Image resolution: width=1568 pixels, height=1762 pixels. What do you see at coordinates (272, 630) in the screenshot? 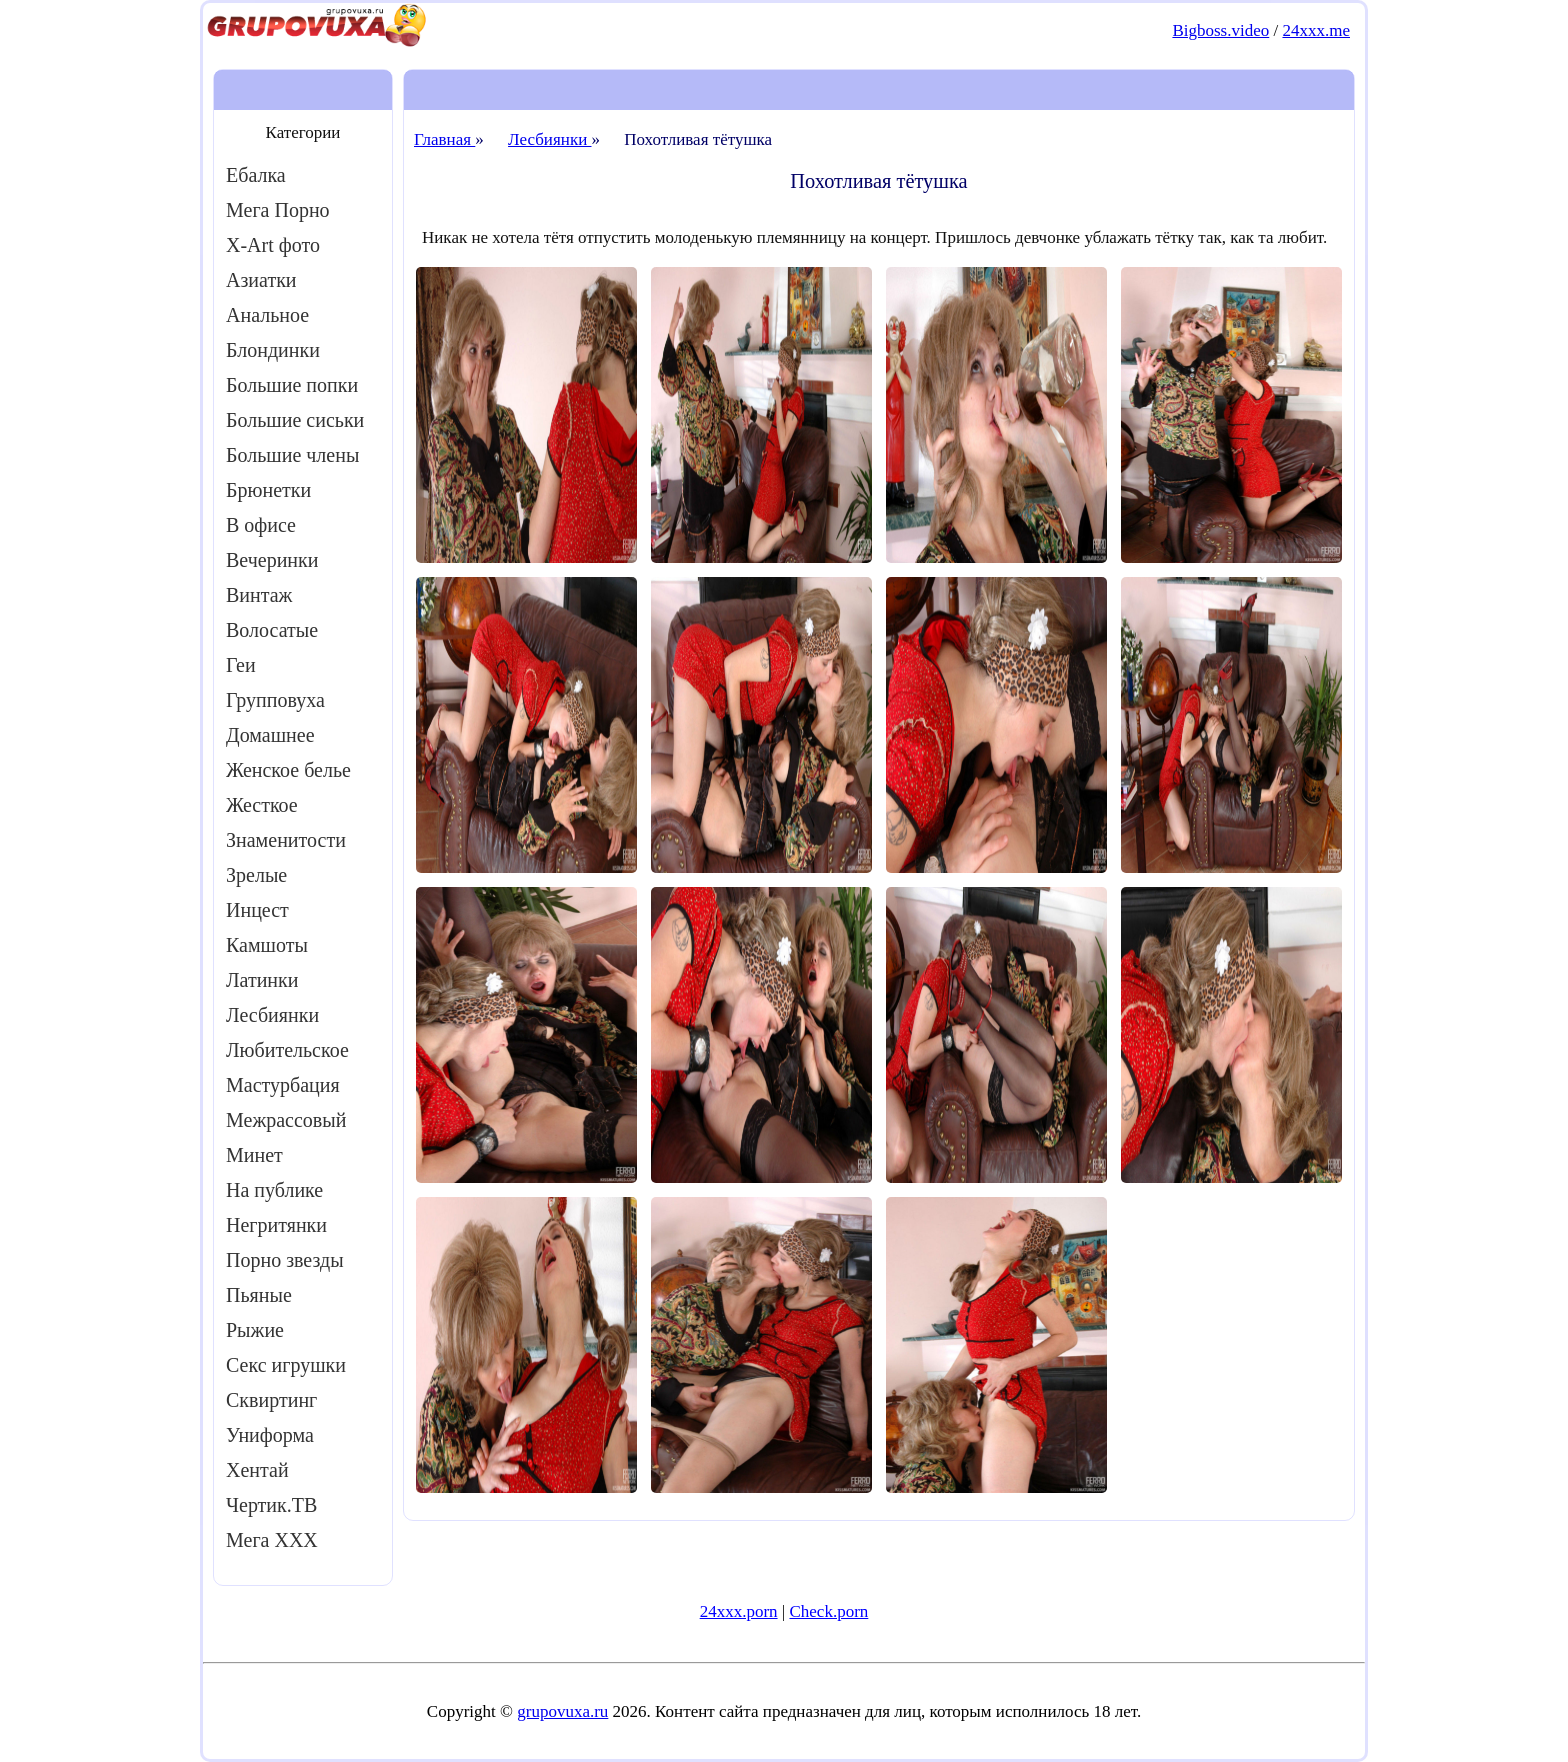
I see `Волосатые` at bounding box center [272, 630].